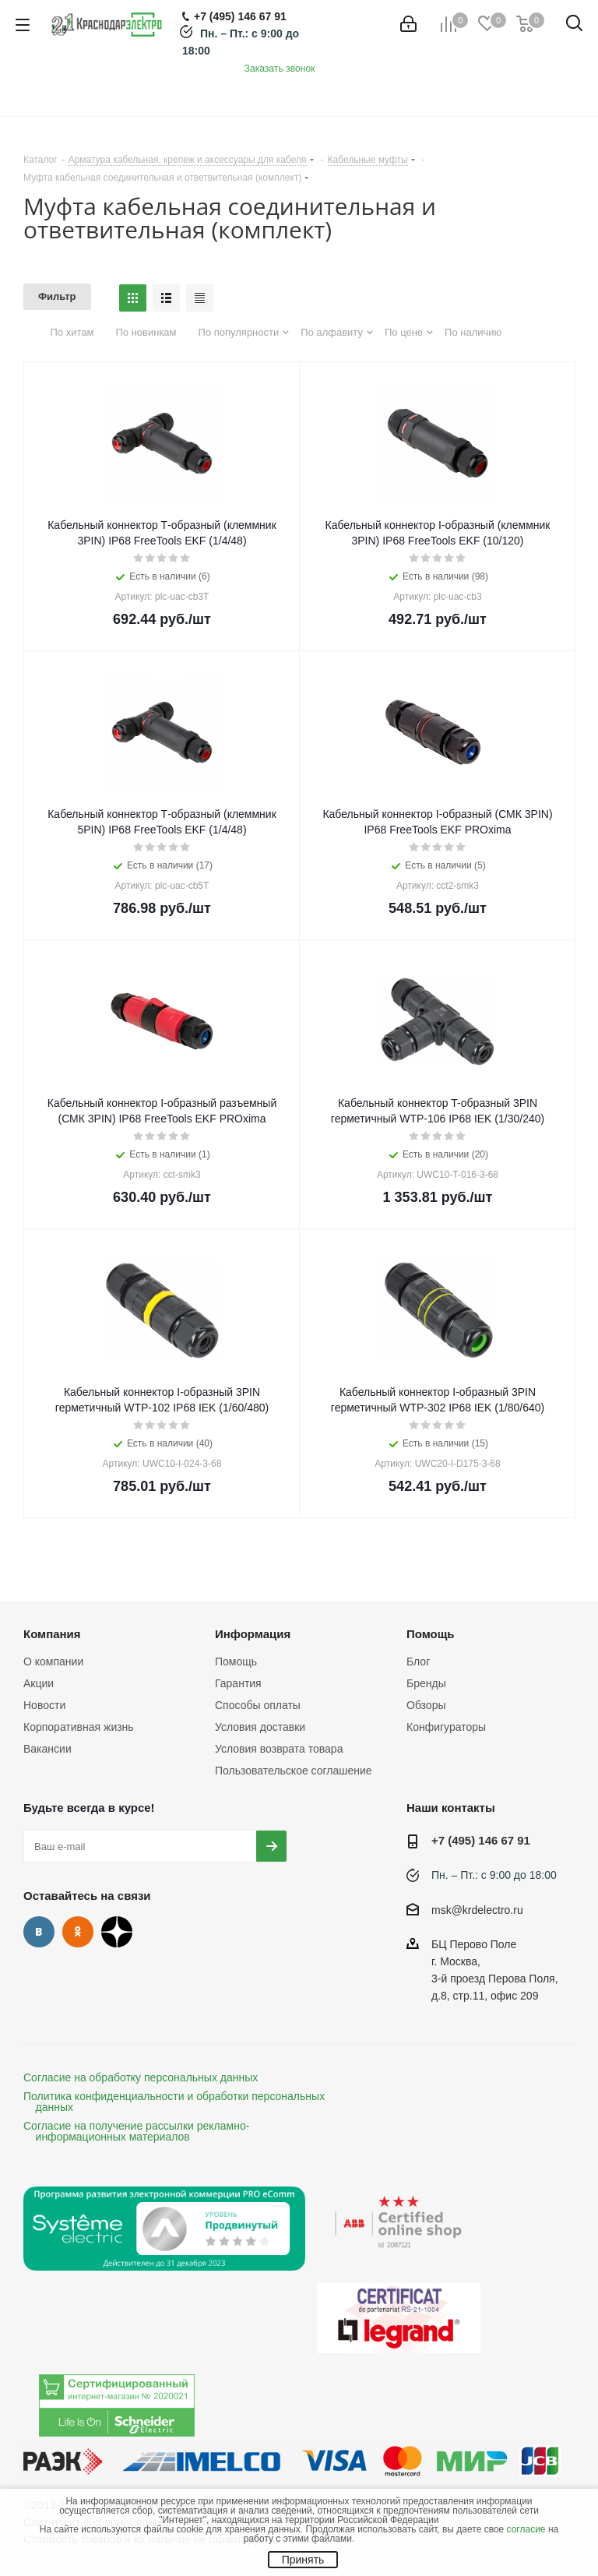  Describe the element at coordinates (426, 1705) in the screenshot. I see `Обзоры` at that location.